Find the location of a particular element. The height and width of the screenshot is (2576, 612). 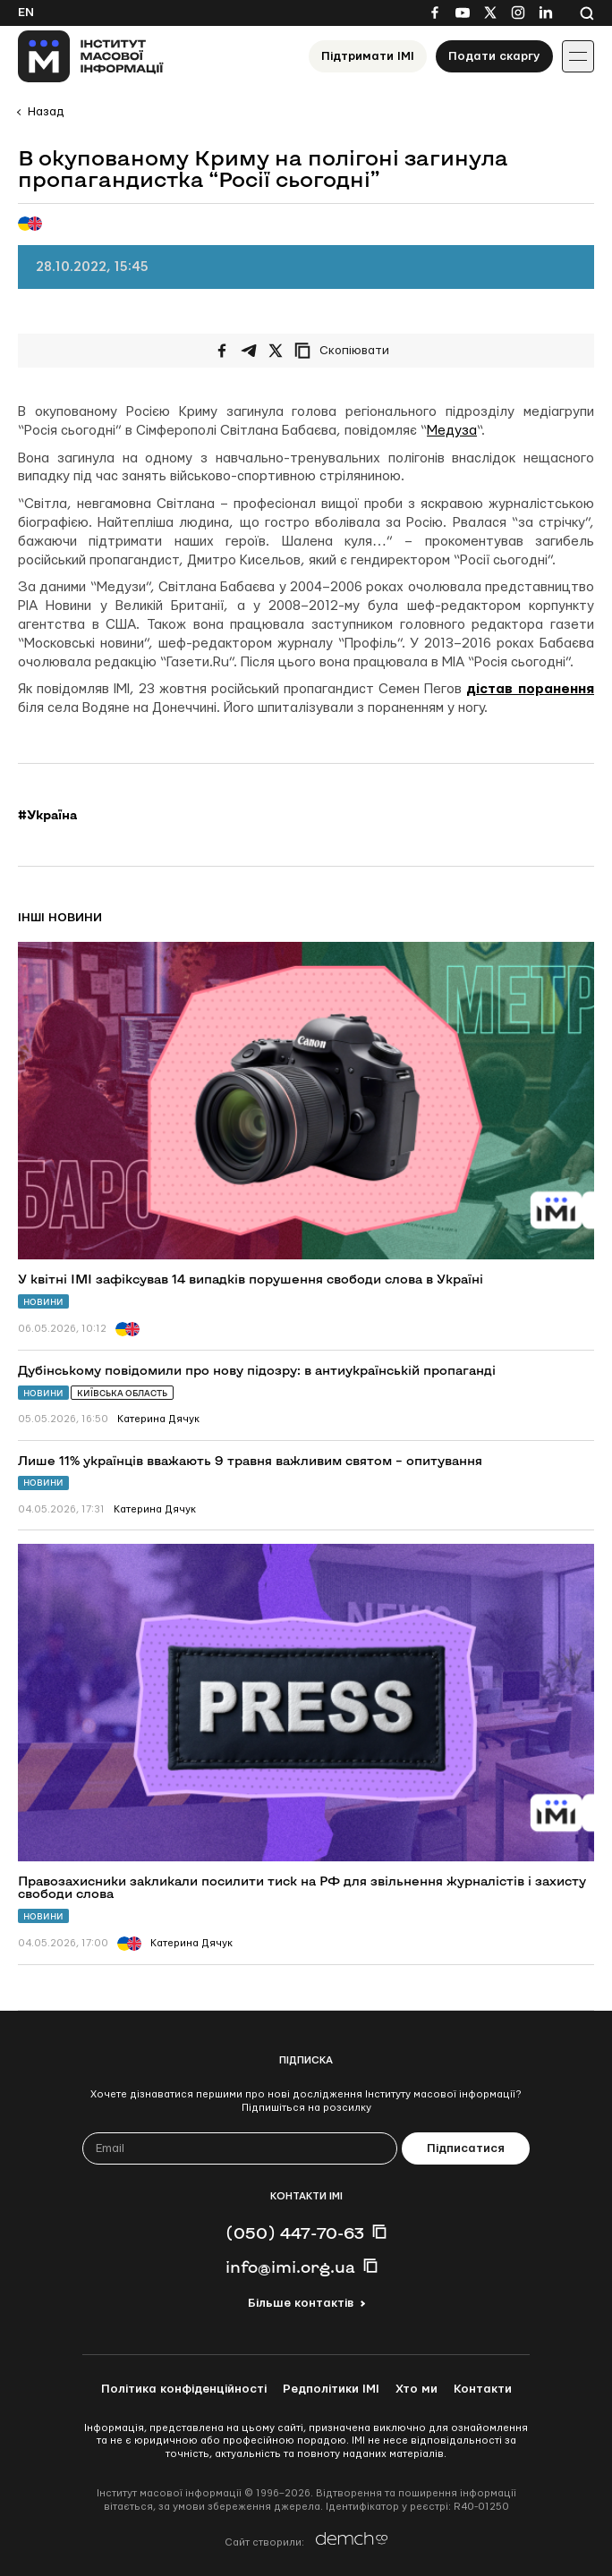

Подати скаргу is located at coordinates (494, 56).